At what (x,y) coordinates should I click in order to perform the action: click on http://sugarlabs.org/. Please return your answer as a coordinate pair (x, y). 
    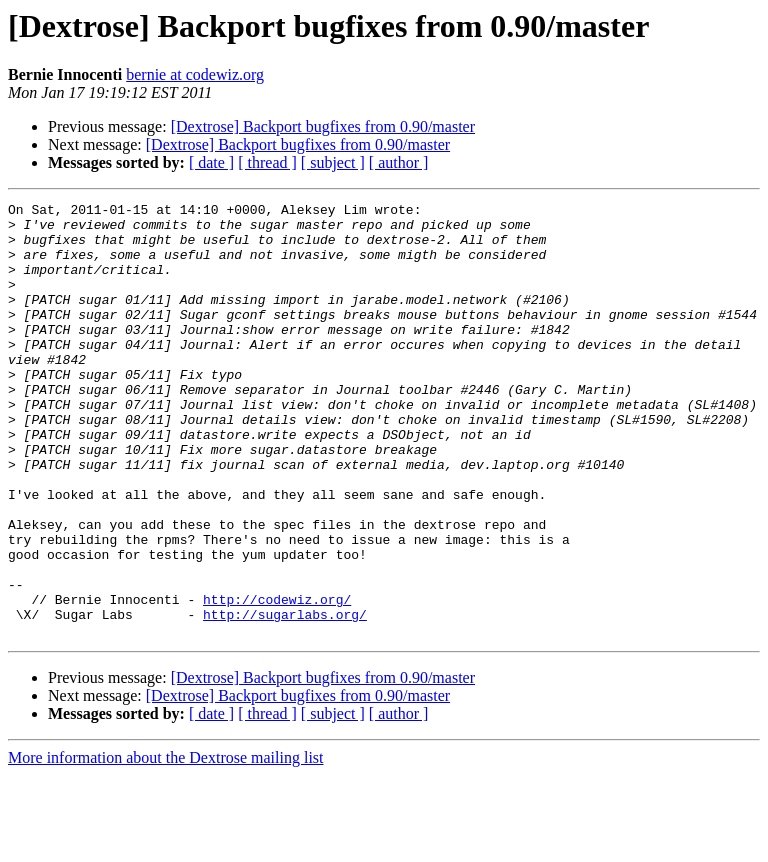
    Looking at the image, I should click on (285, 698).